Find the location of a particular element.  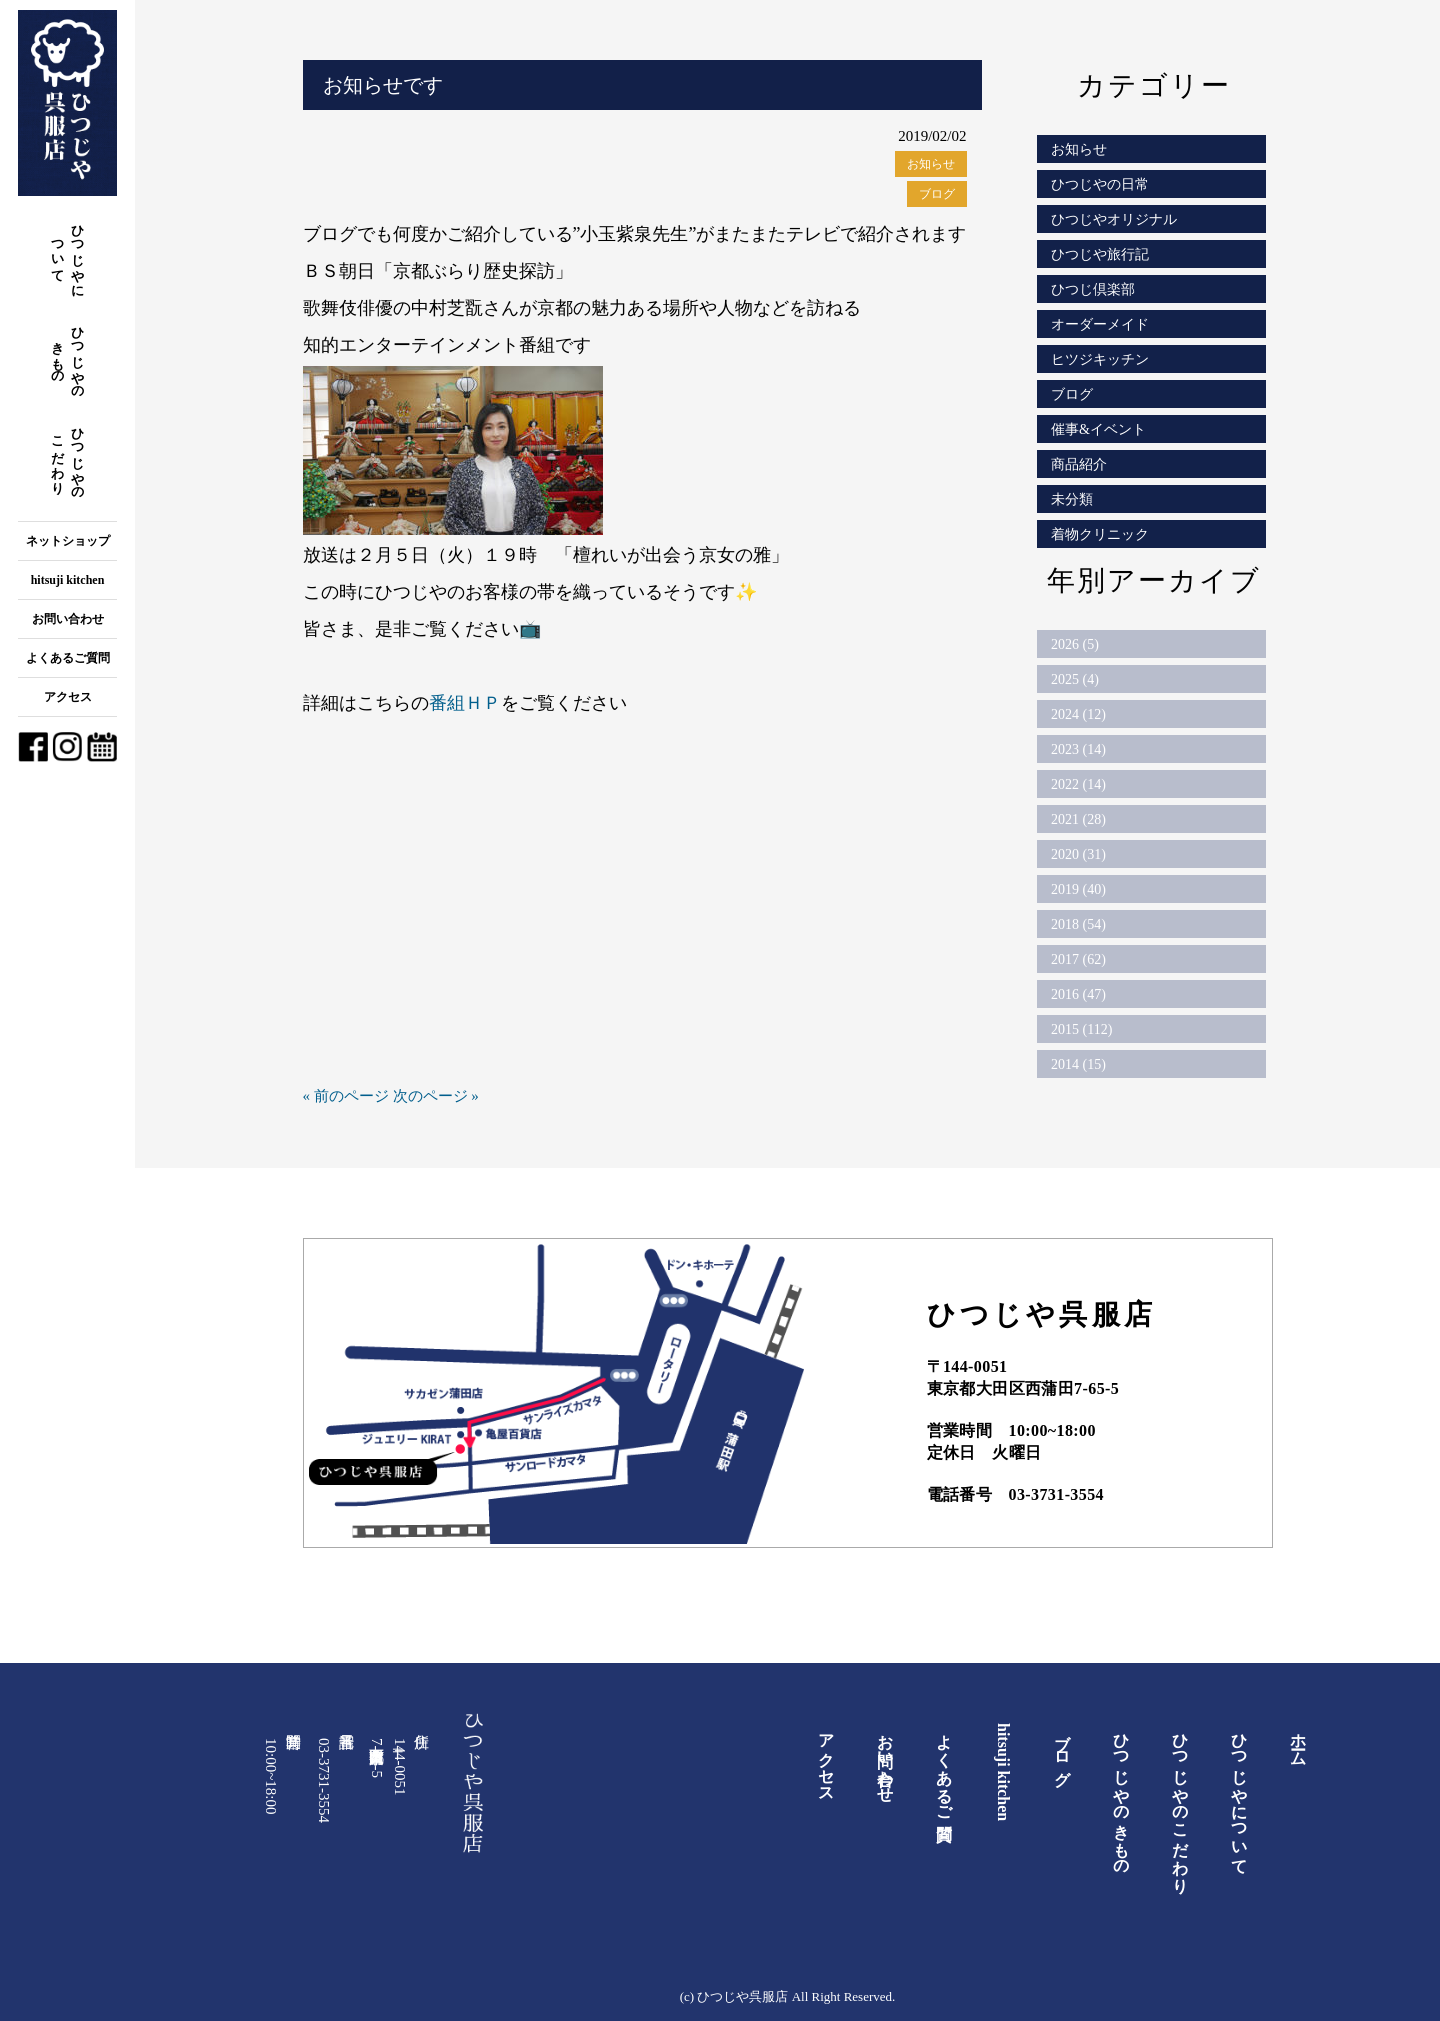

ブログ is located at coordinates (937, 194).